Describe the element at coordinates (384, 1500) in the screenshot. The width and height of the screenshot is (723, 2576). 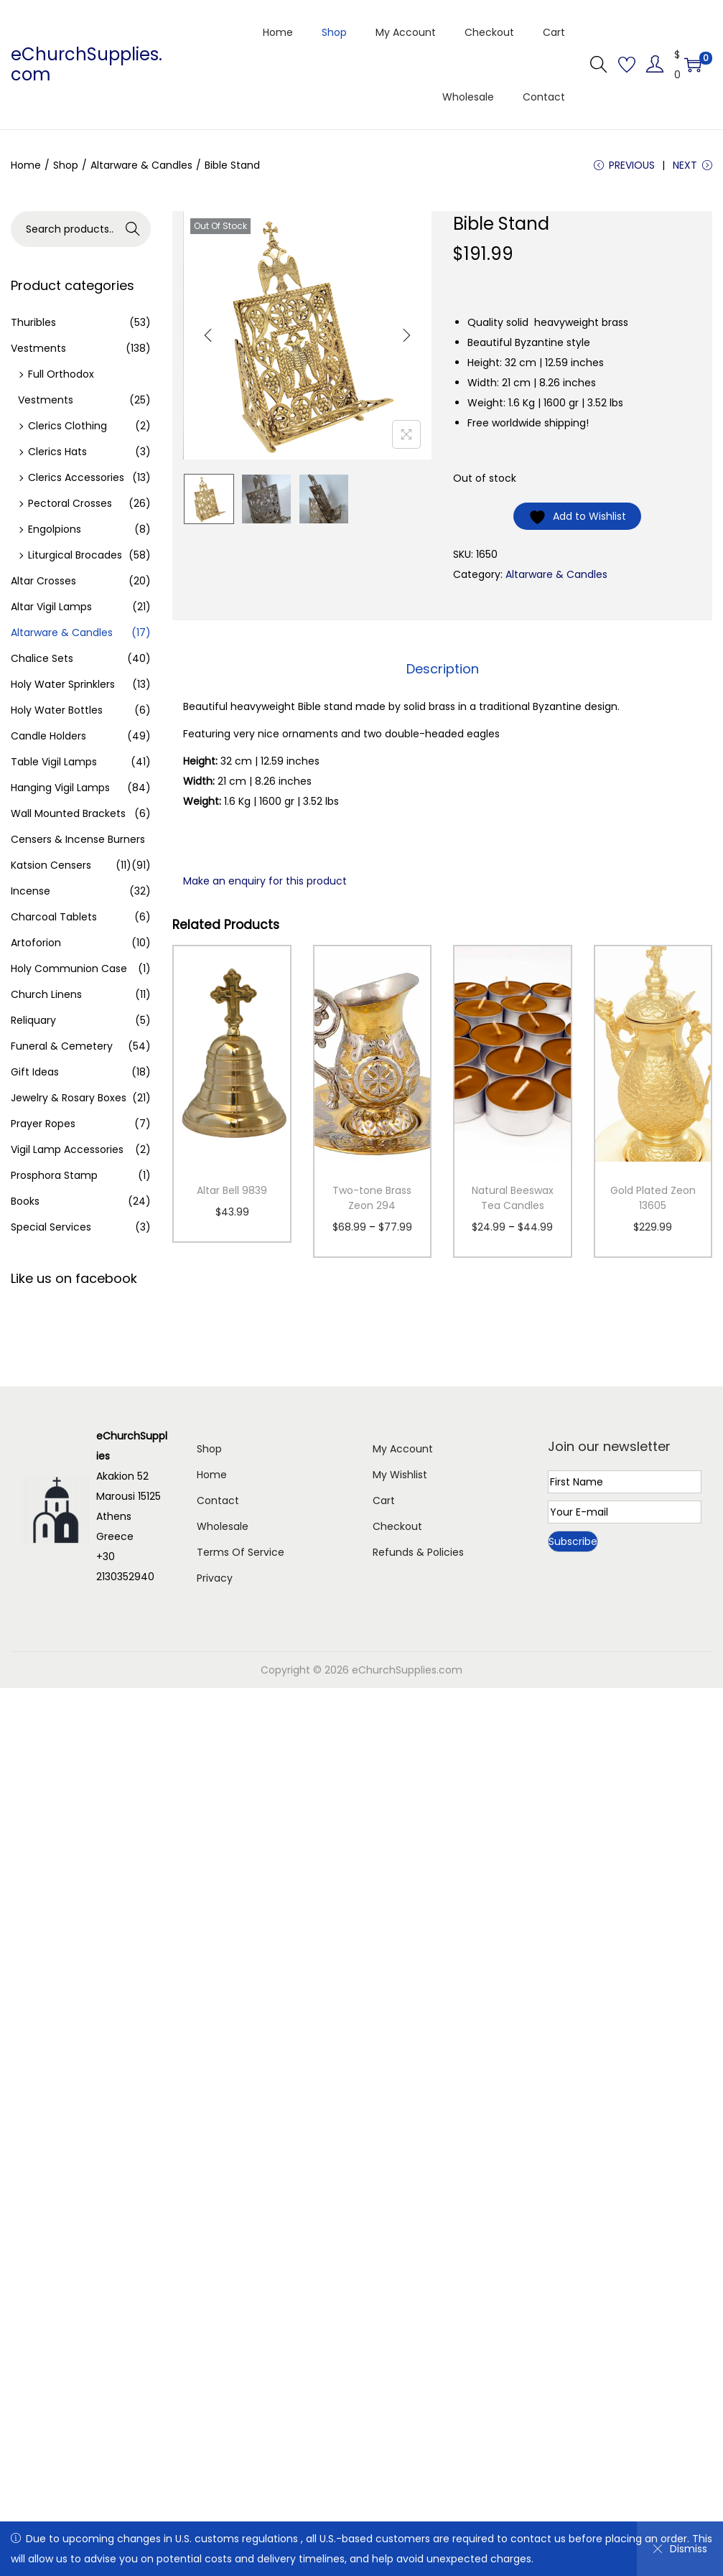
I see `Cart` at that location.